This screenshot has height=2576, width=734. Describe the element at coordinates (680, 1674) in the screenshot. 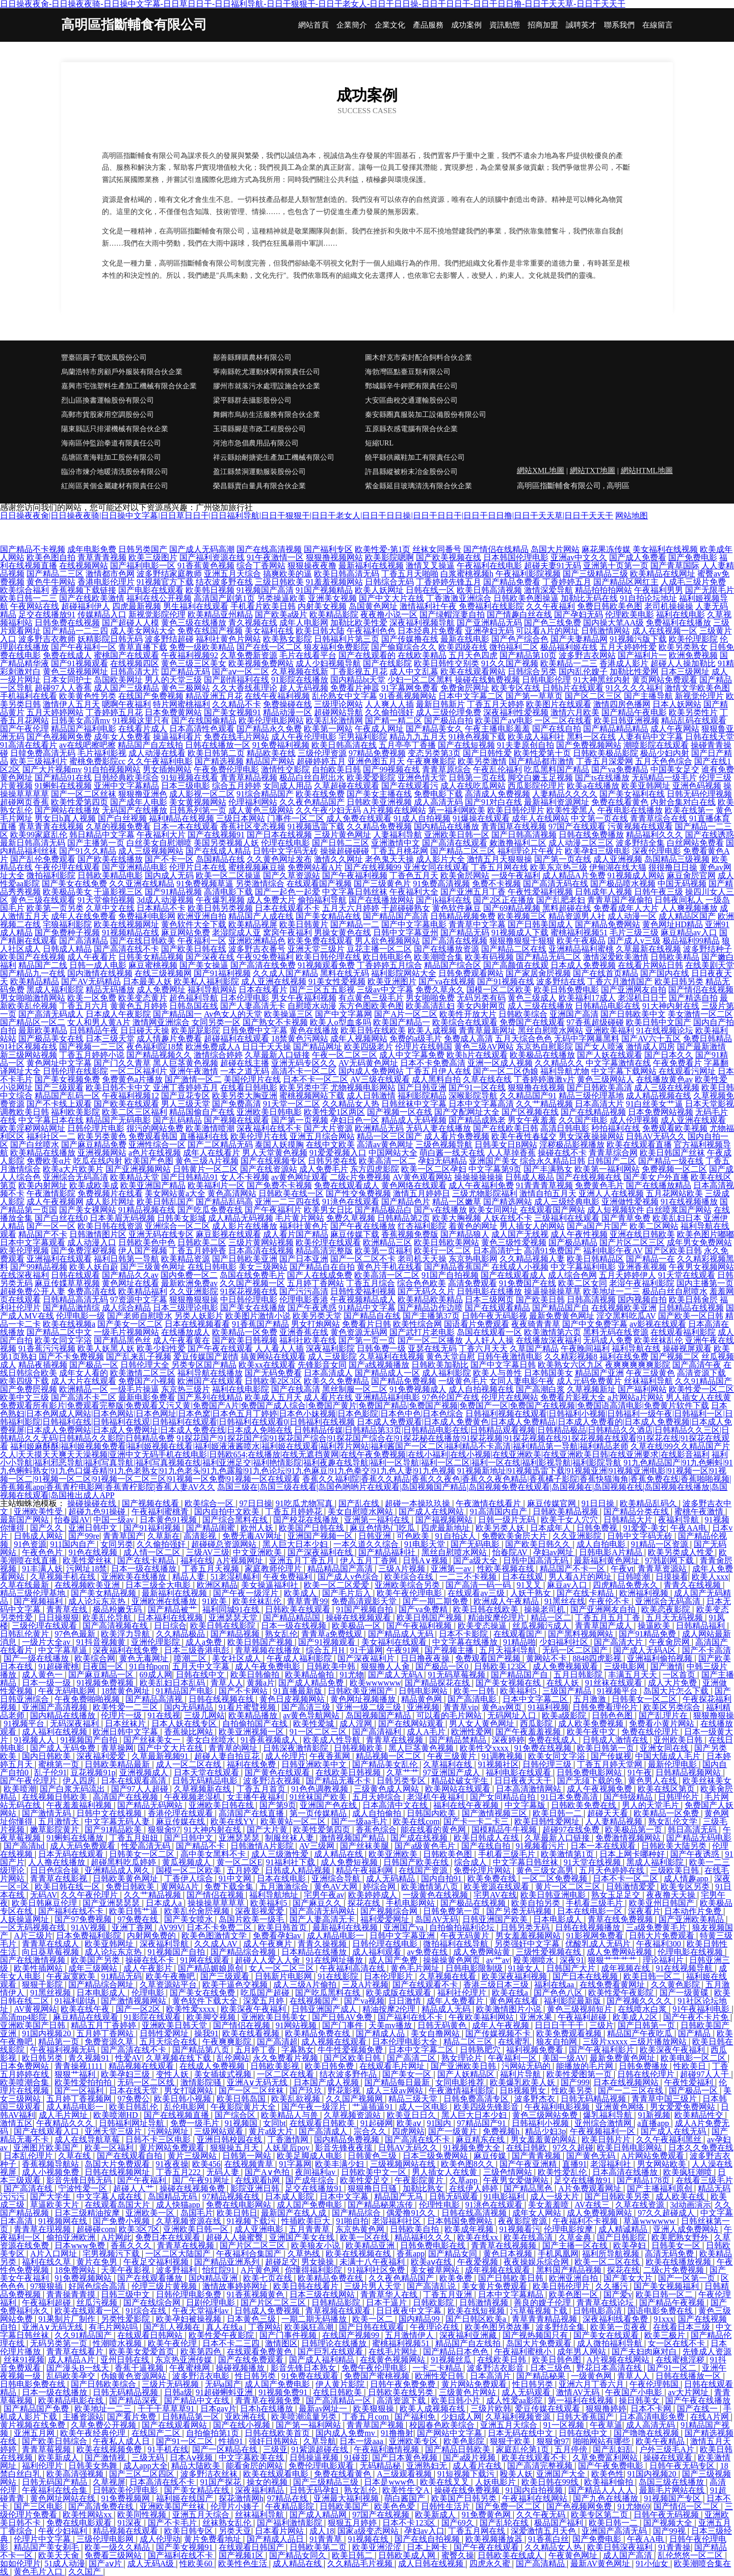

I see `一区首页` at that location.